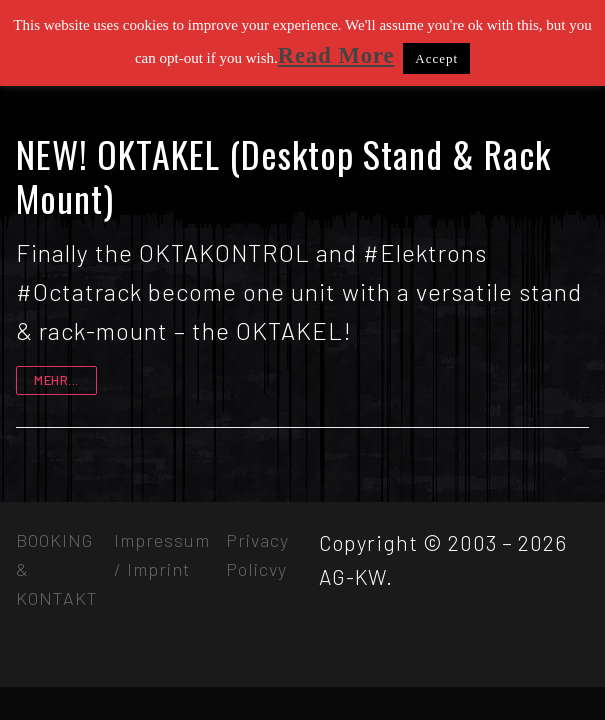  Describe the element at coordinates (57, 569) in the screenshot. I see `BOOKING & KONTAKT` at that location.